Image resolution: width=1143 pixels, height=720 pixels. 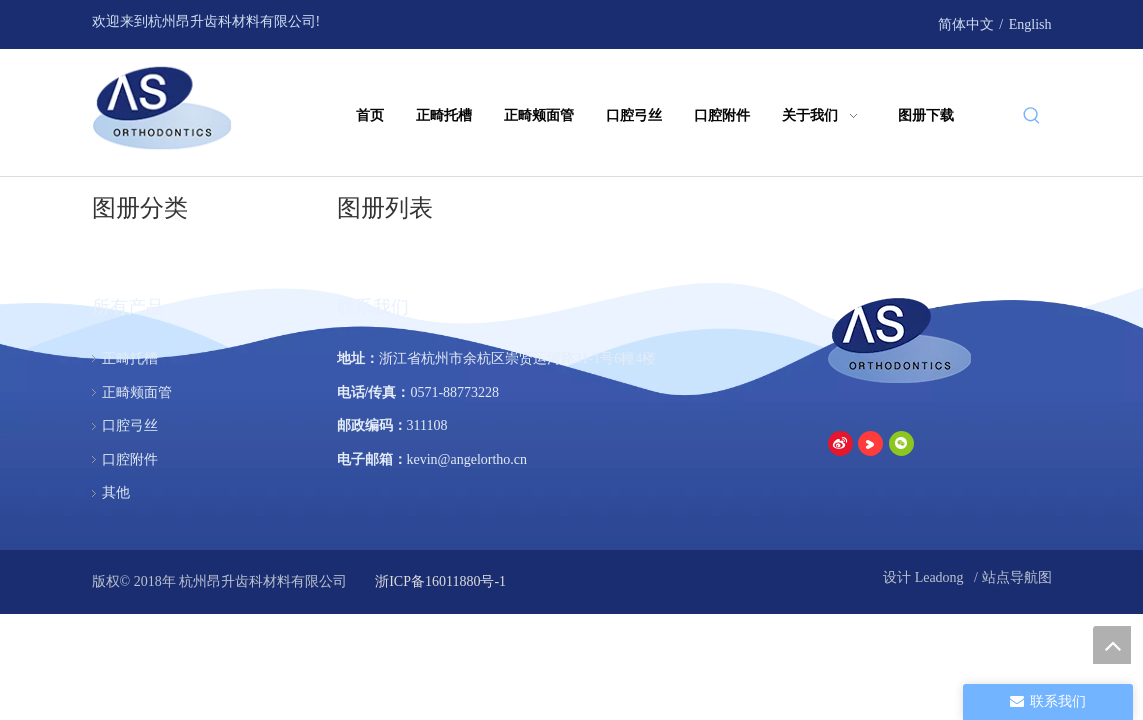 What do you see at coordinates (844, 23) in the screenshot?
I see `[Youku]` at bounding box center [844, 23].